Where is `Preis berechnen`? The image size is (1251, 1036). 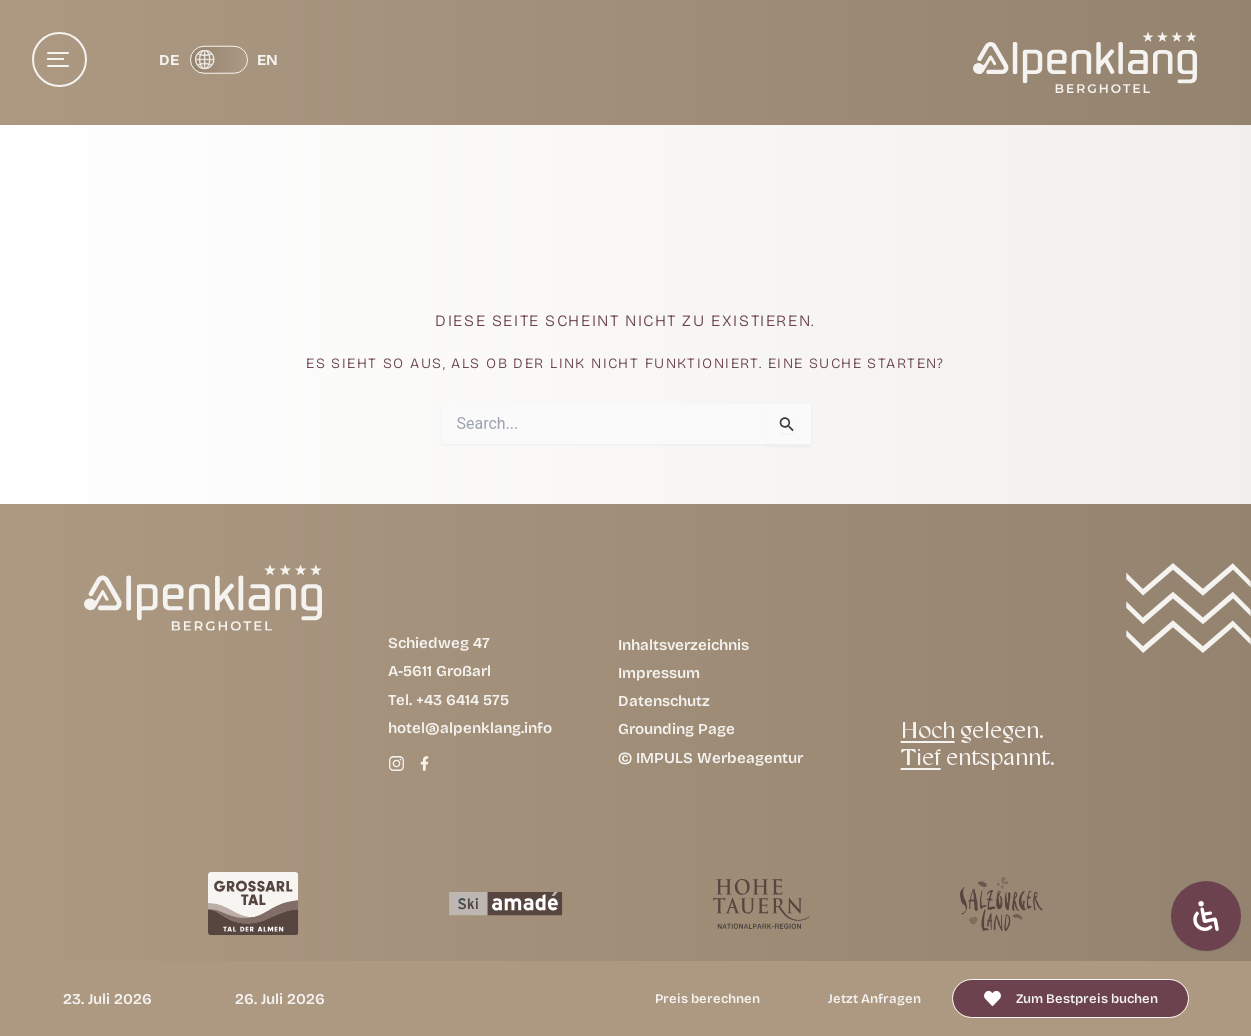
Preis berechnen is located at coordinates (707, 998).